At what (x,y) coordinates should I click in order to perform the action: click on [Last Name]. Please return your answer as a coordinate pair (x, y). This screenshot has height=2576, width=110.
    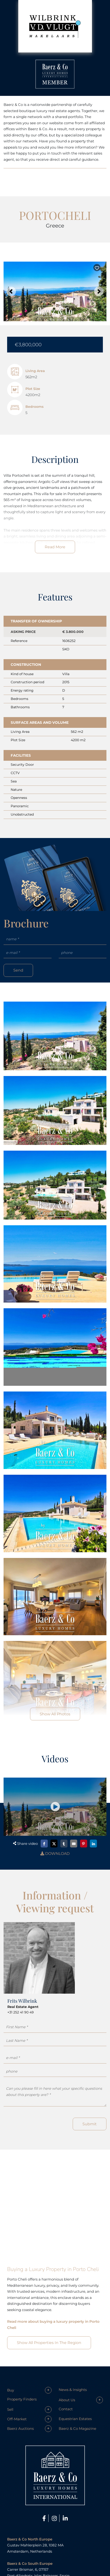
    Looking at the image, I should click on (55, 2040).